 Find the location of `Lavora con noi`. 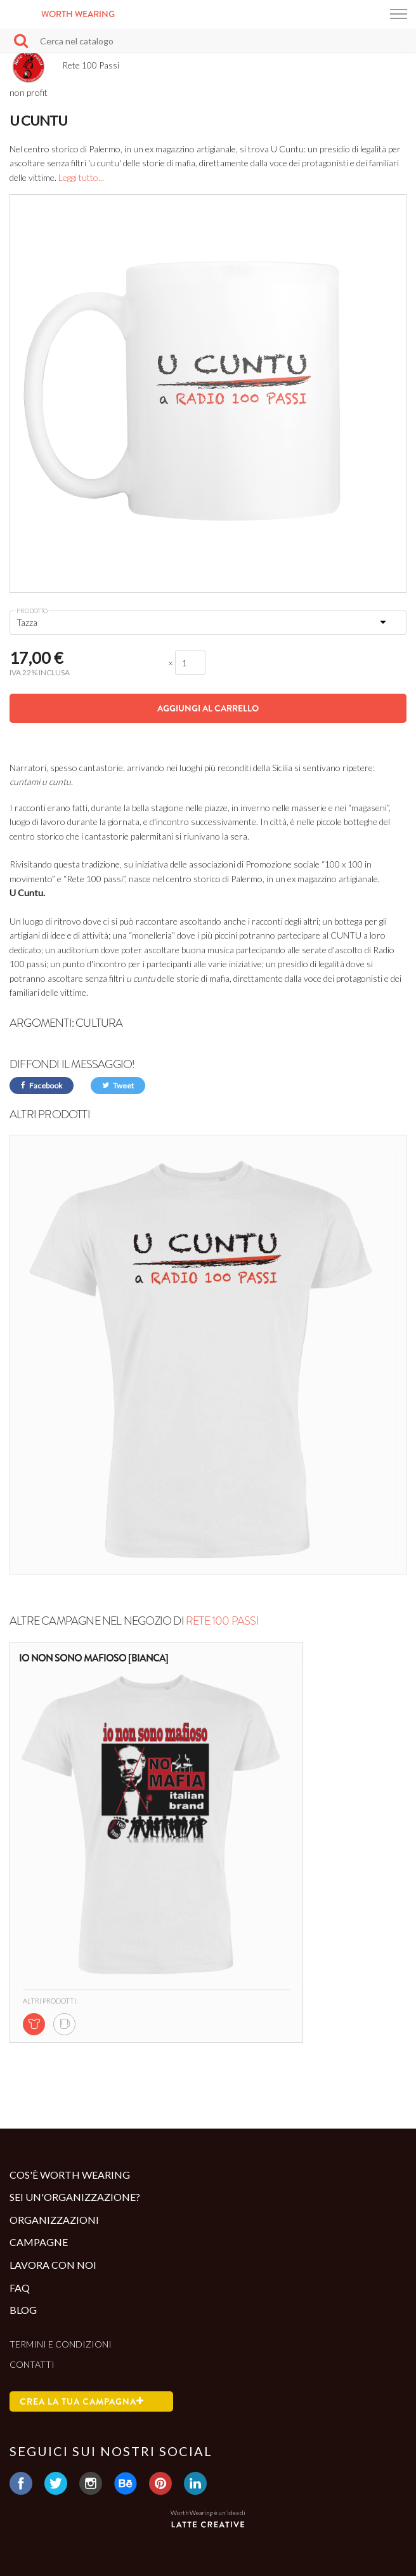

Lavora con noi is located at coordinates (53, 2265).